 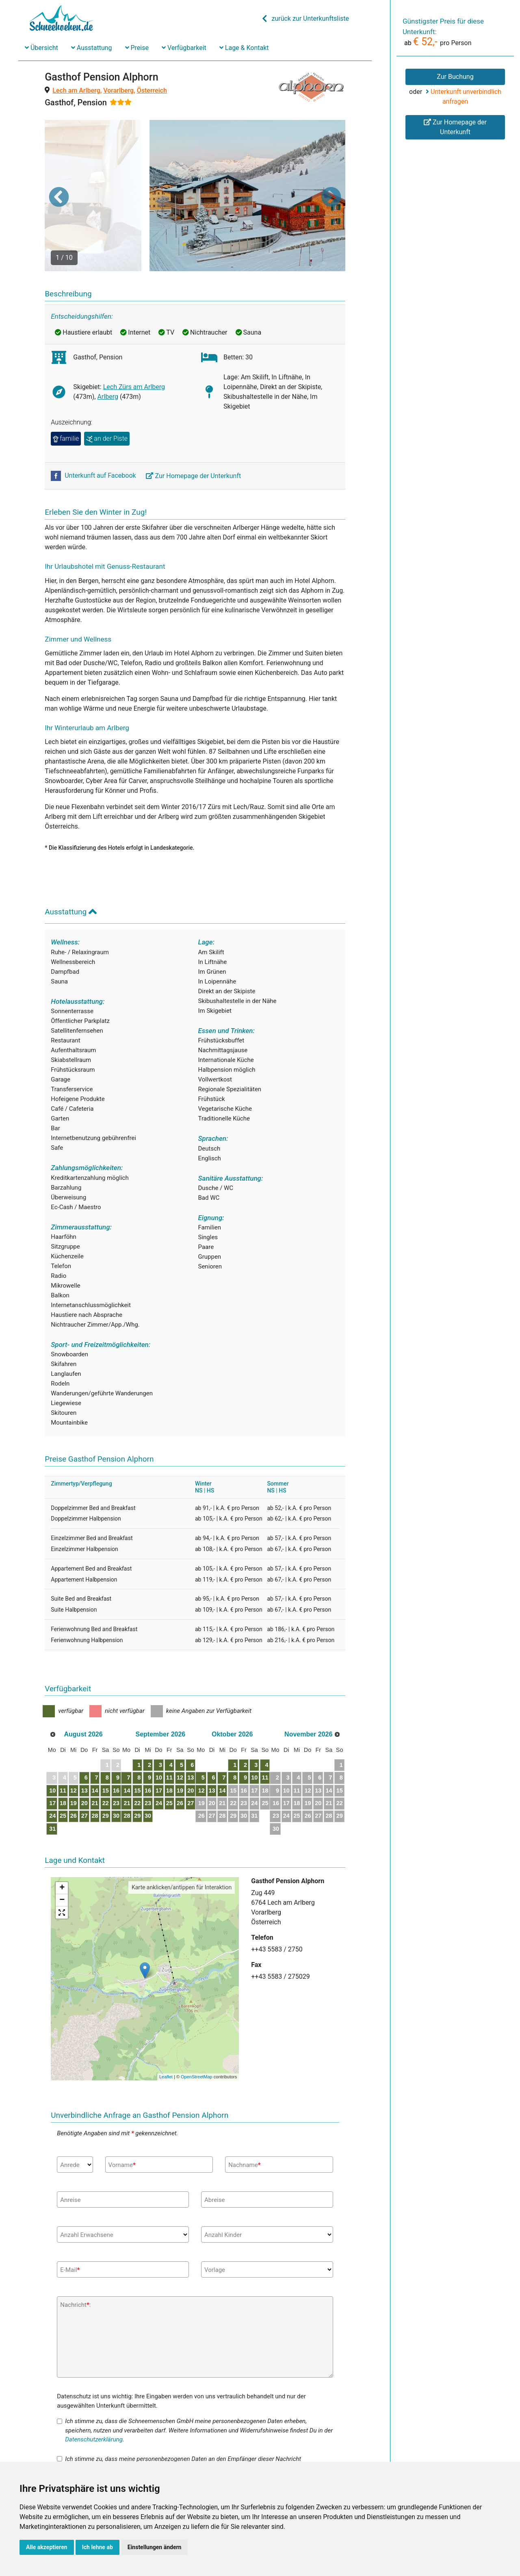 I want to click on Einstellungen ändern [button], so click(x=155, y=2547).